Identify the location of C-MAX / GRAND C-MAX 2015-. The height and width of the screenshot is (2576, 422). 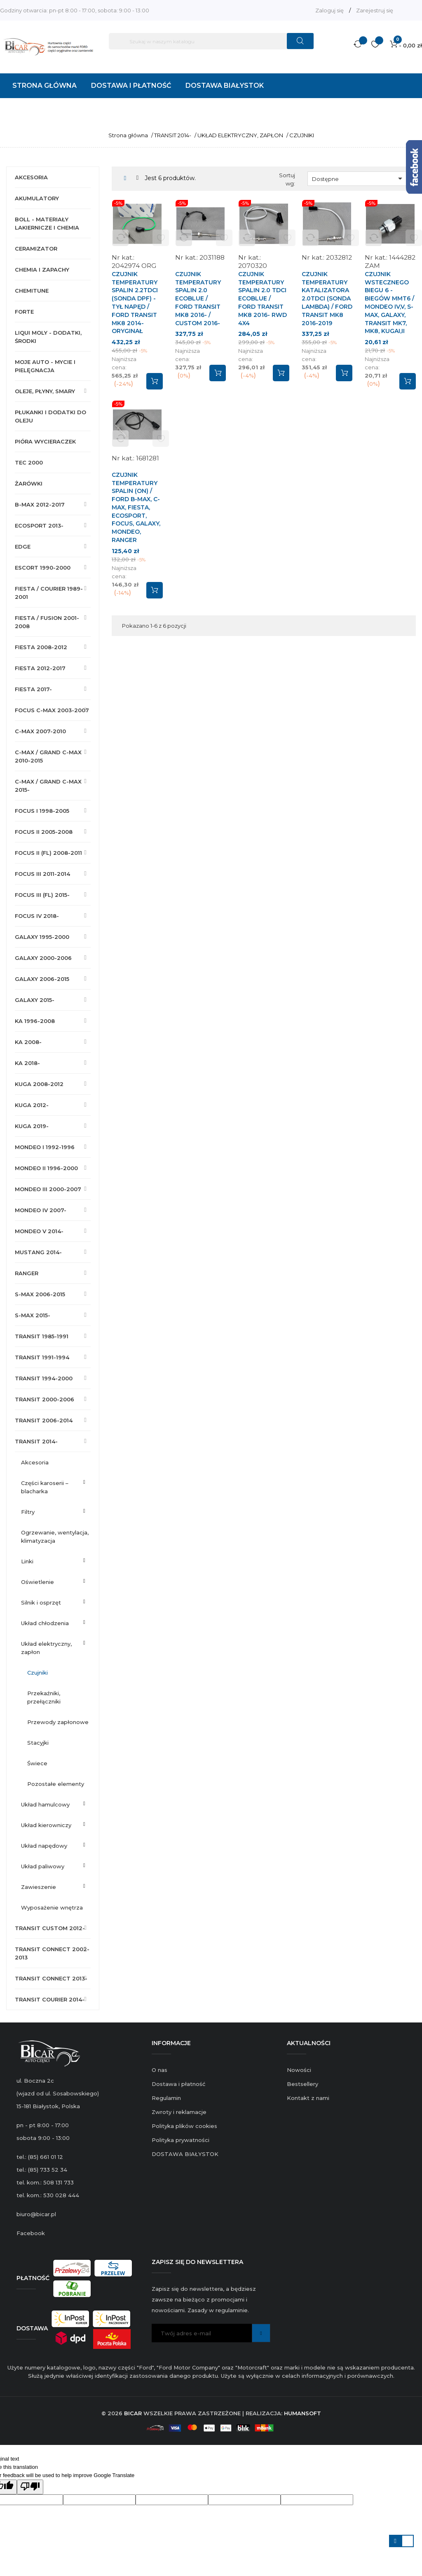
(48, 785).